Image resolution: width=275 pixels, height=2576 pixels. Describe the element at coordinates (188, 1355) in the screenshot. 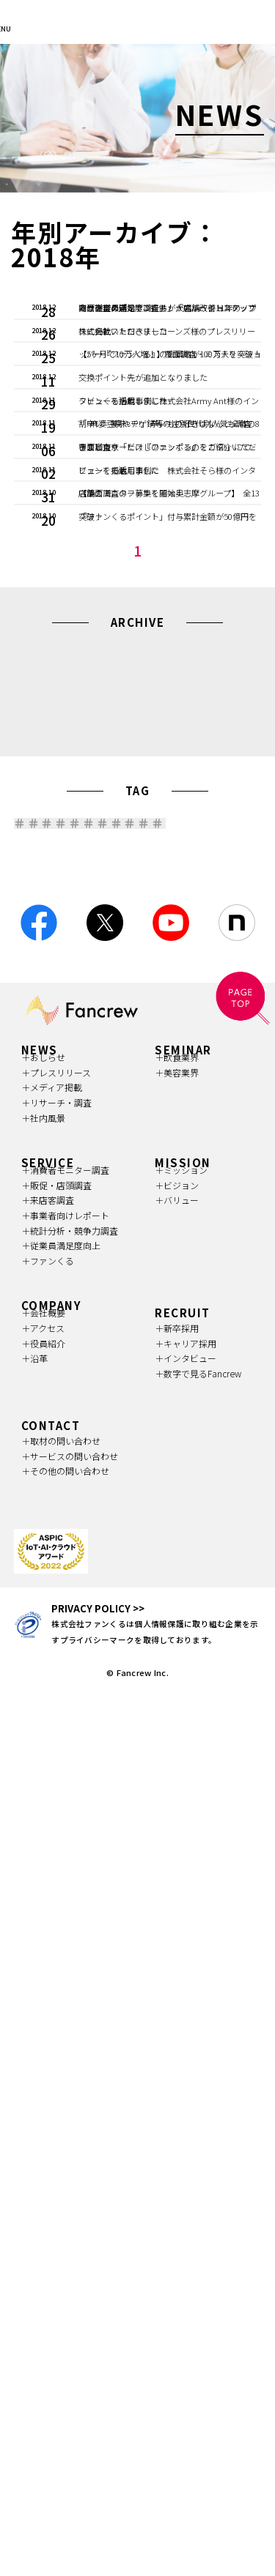

I see `中古買取` at that location.